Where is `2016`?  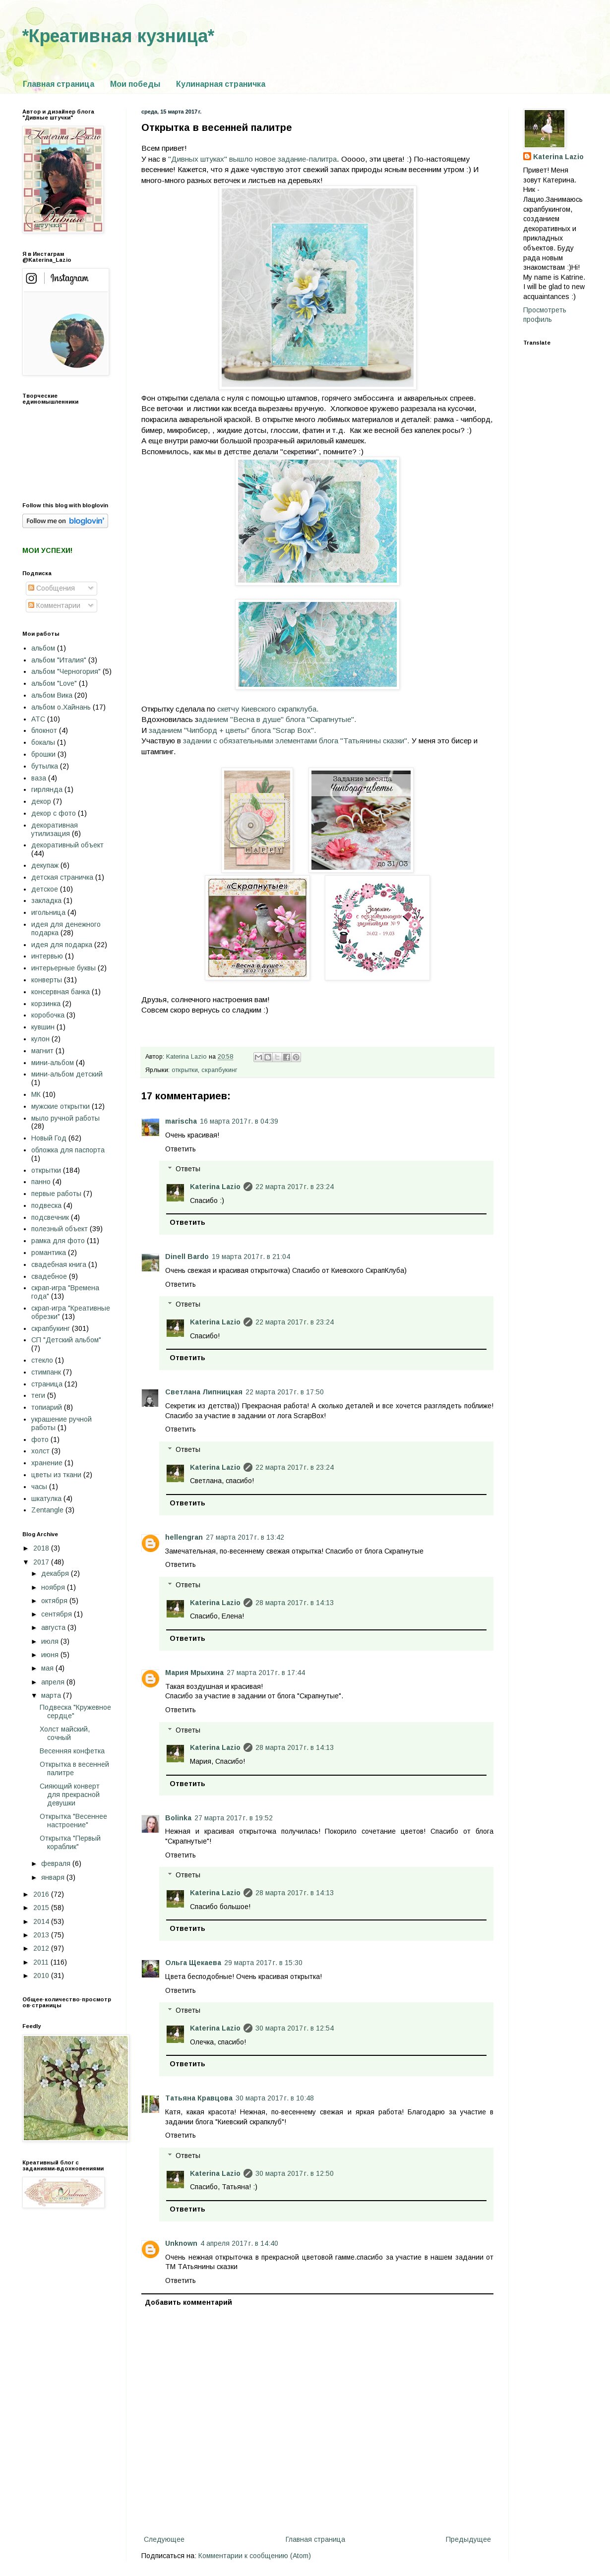 2016 is located at coordinates (42, 1894).